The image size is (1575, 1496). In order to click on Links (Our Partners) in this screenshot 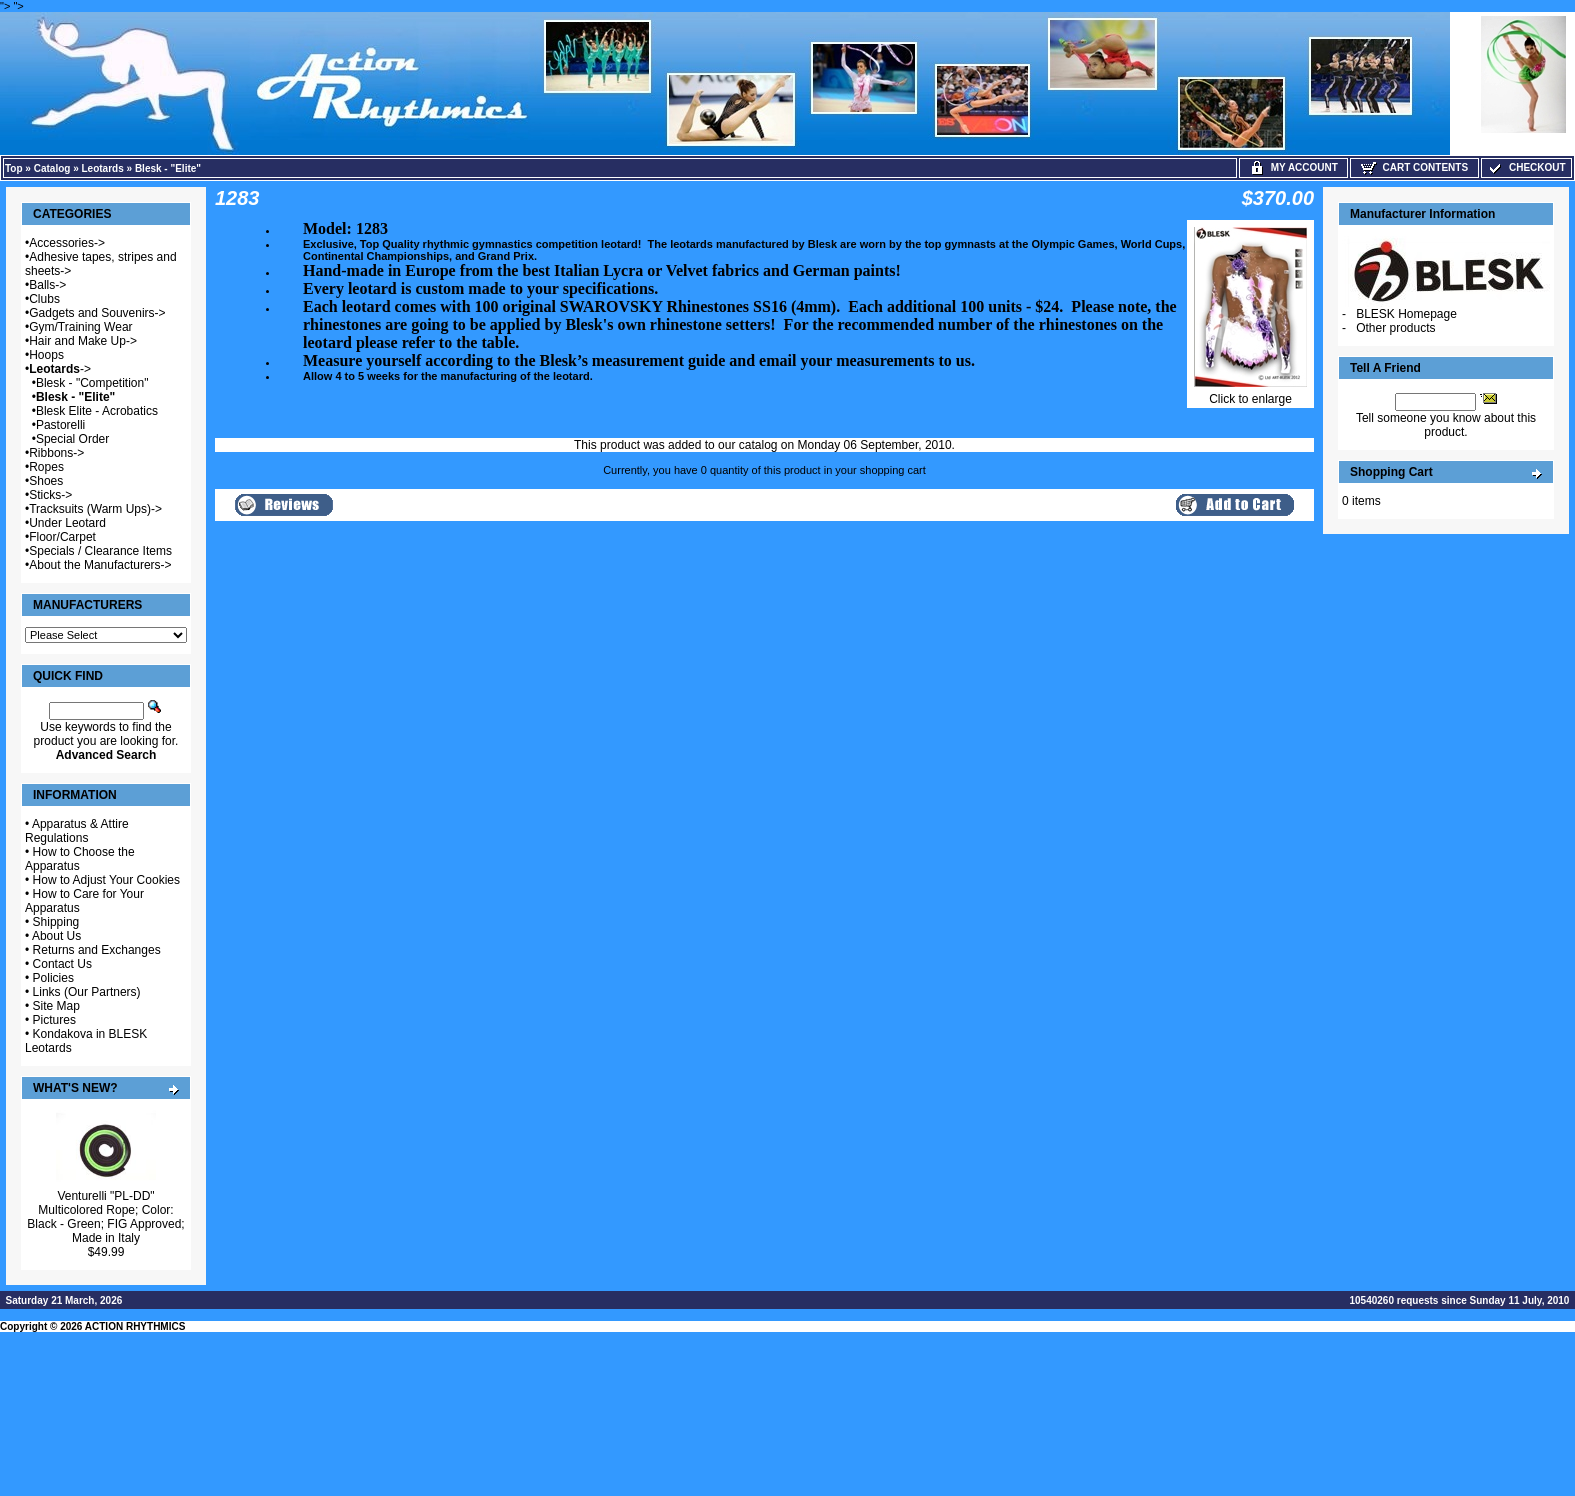, I will do `click(87, 992)`.